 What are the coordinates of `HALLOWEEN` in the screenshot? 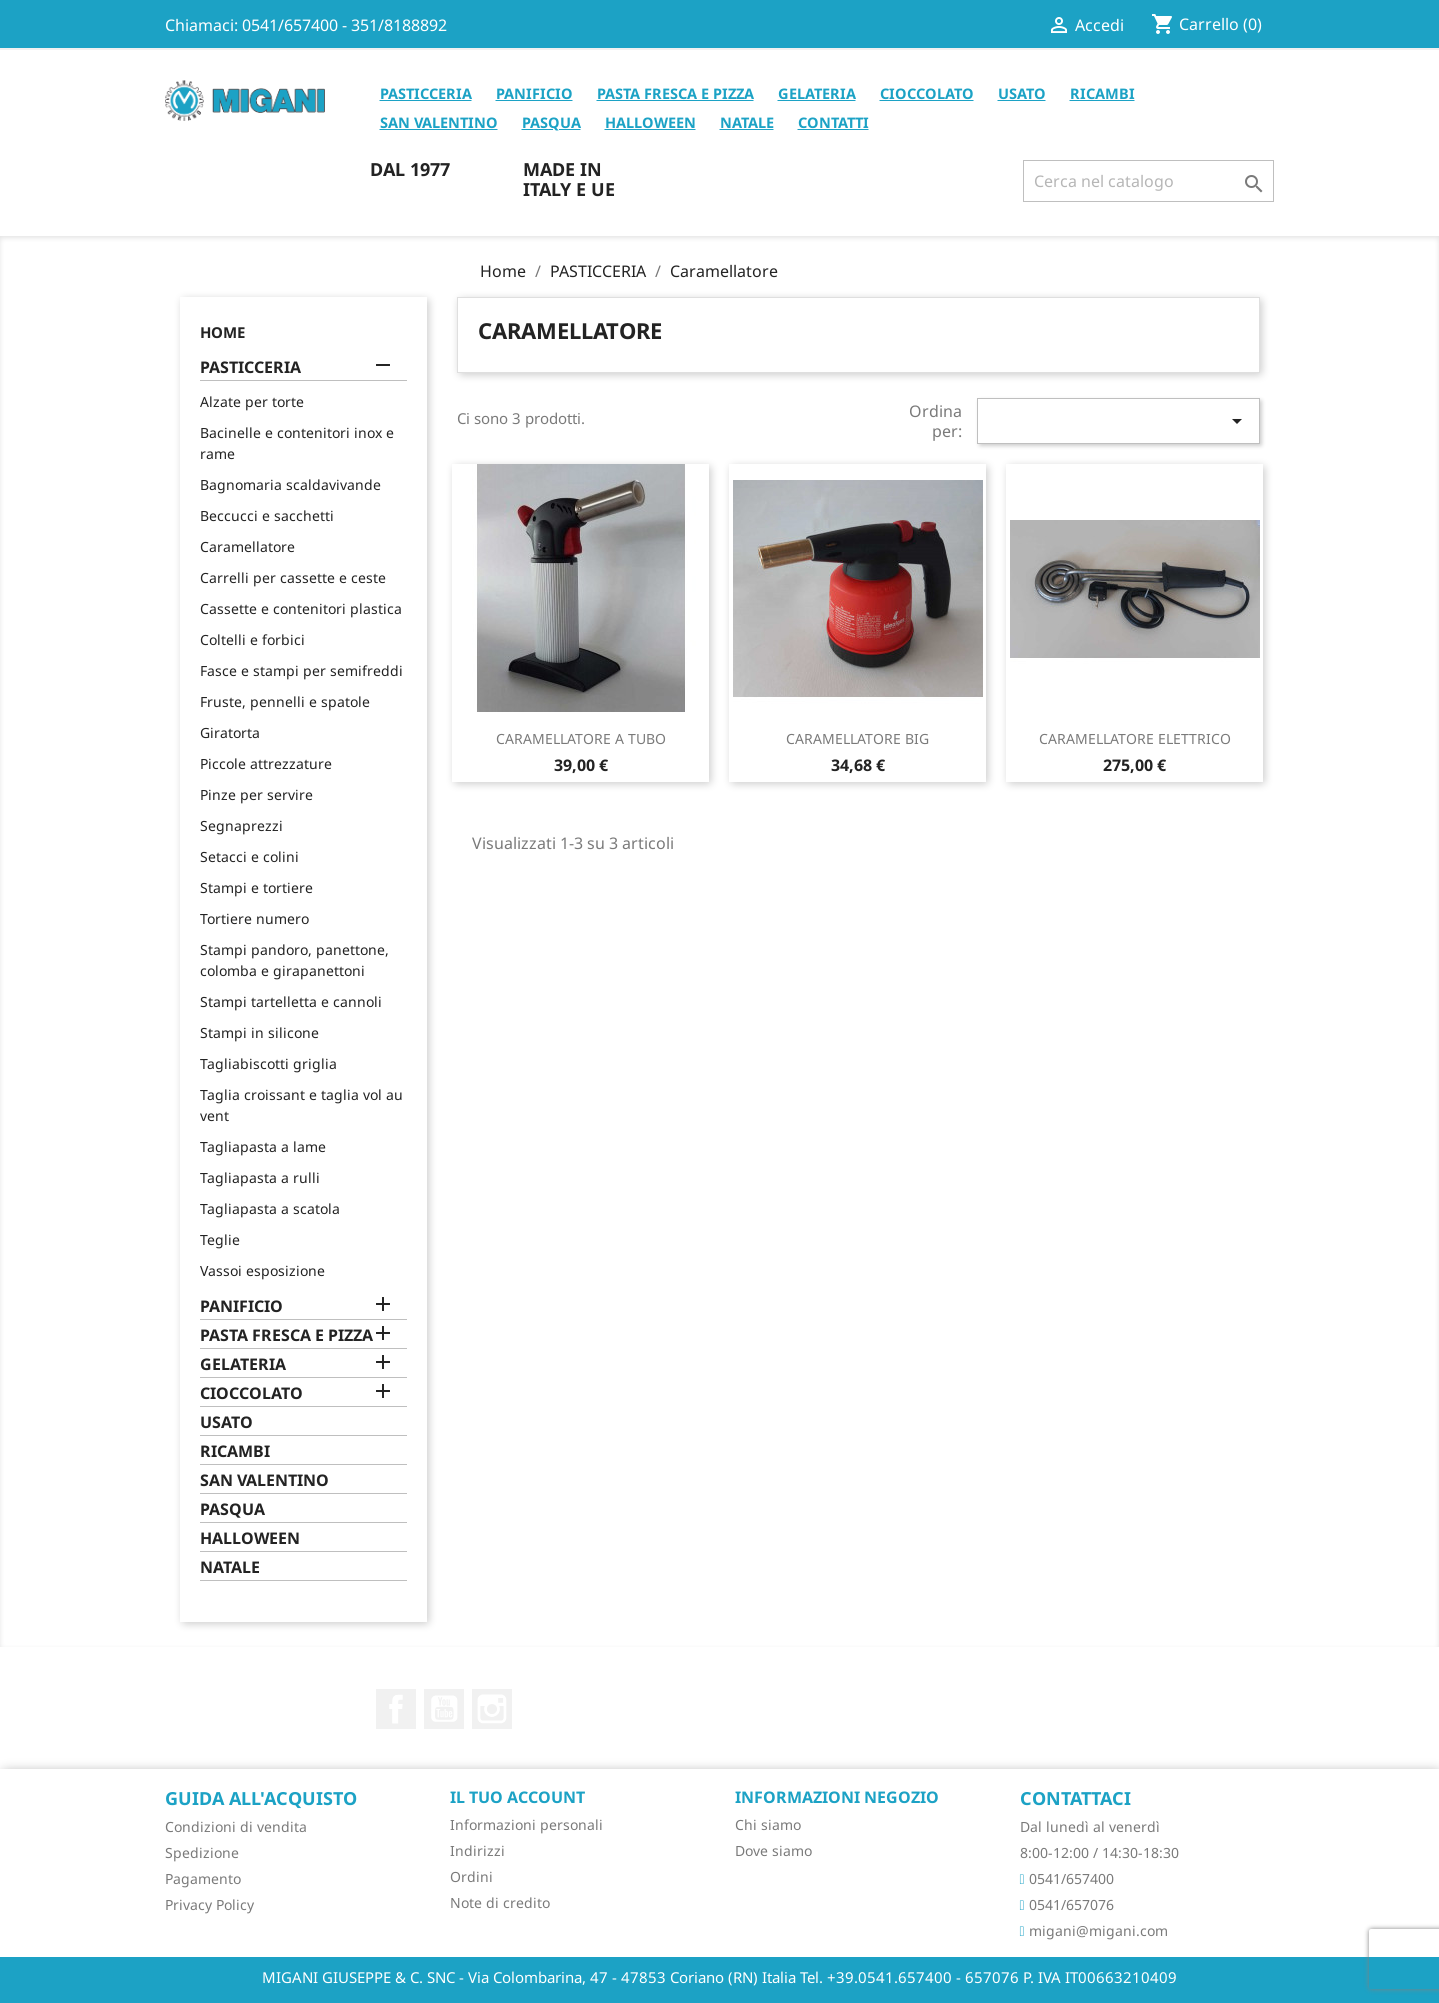 It's located at (650, 122).